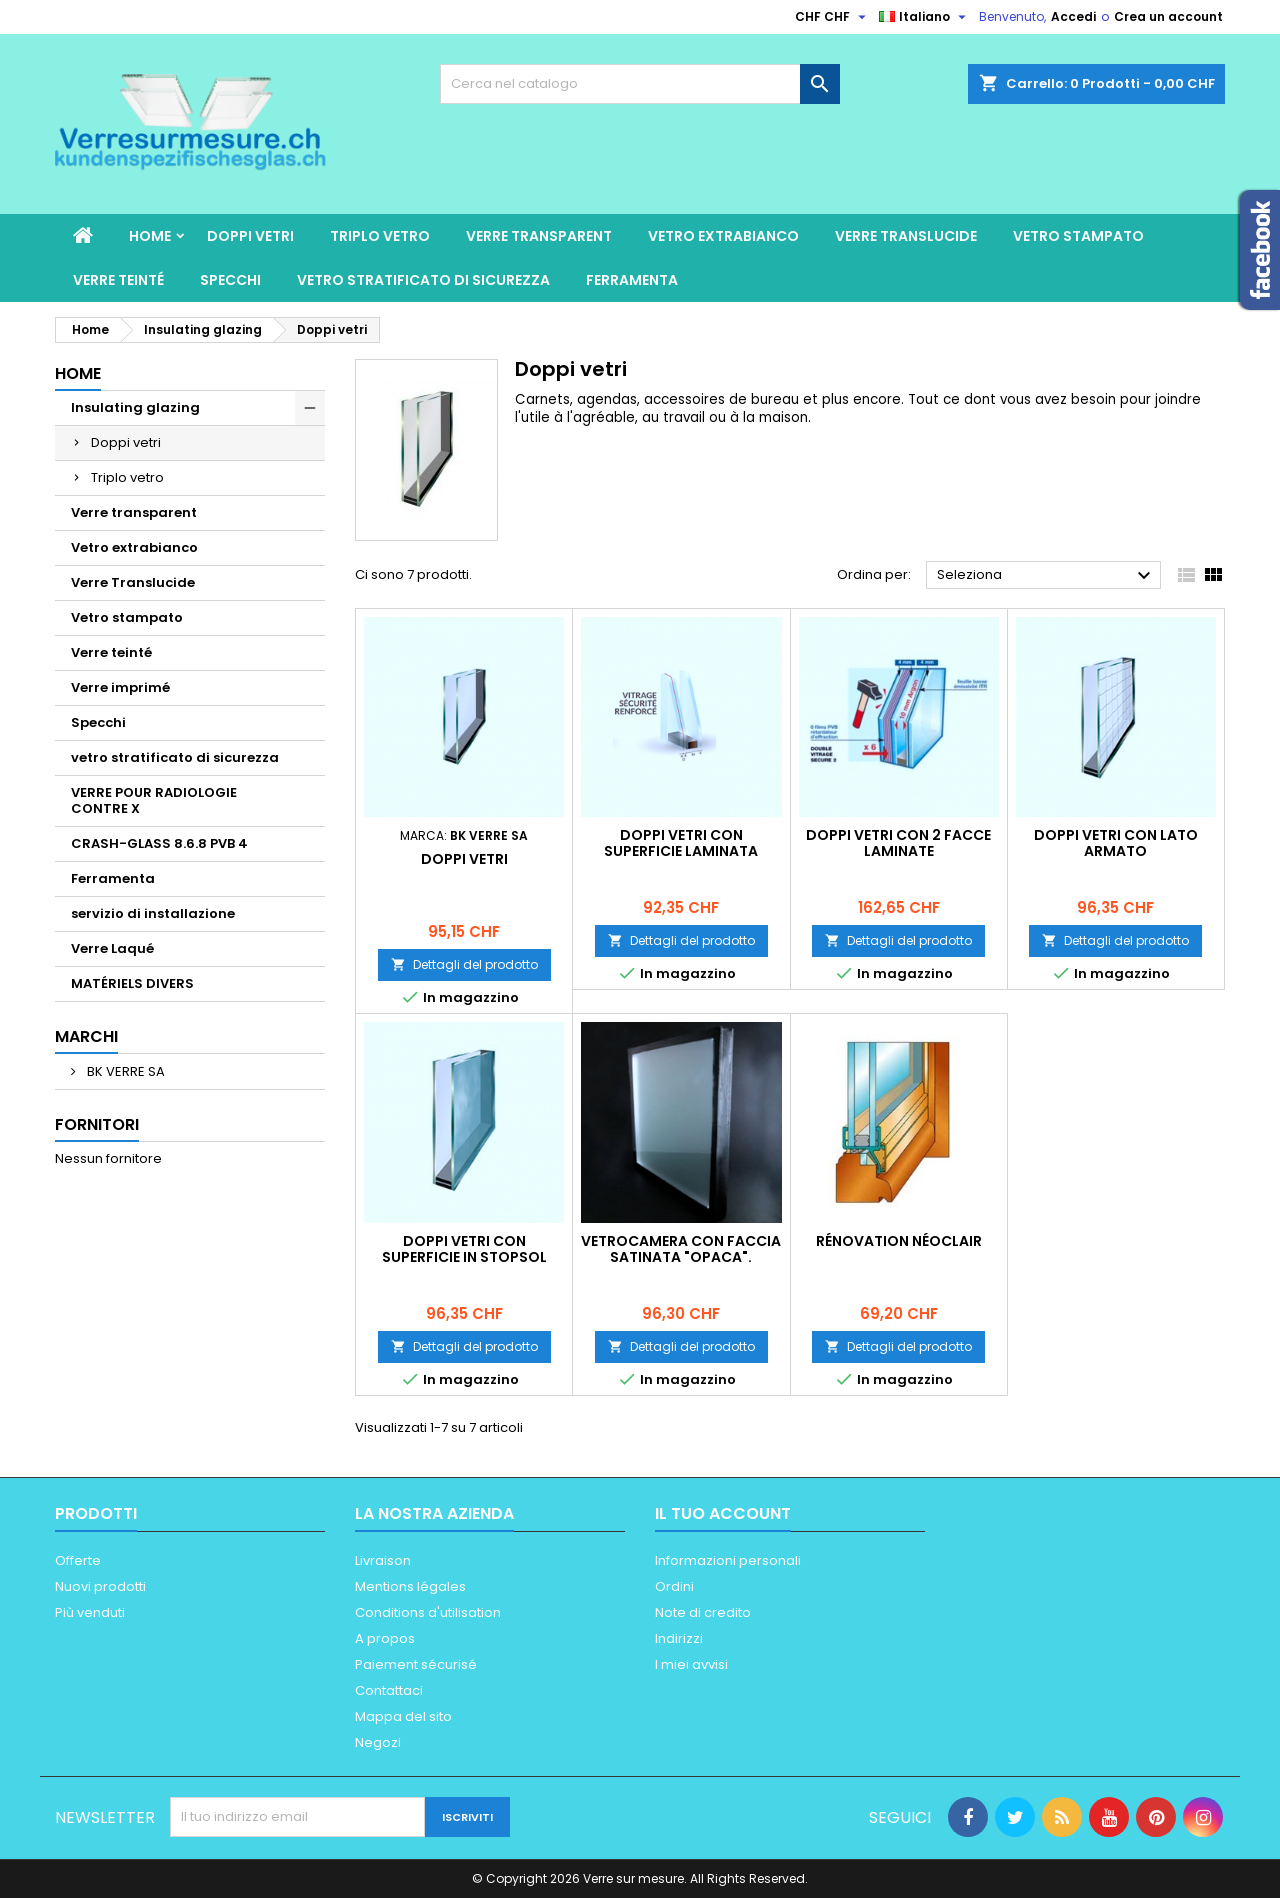 The image size is (1280, 1898). I want to click on Vetro stampato, so click(1078, 236).